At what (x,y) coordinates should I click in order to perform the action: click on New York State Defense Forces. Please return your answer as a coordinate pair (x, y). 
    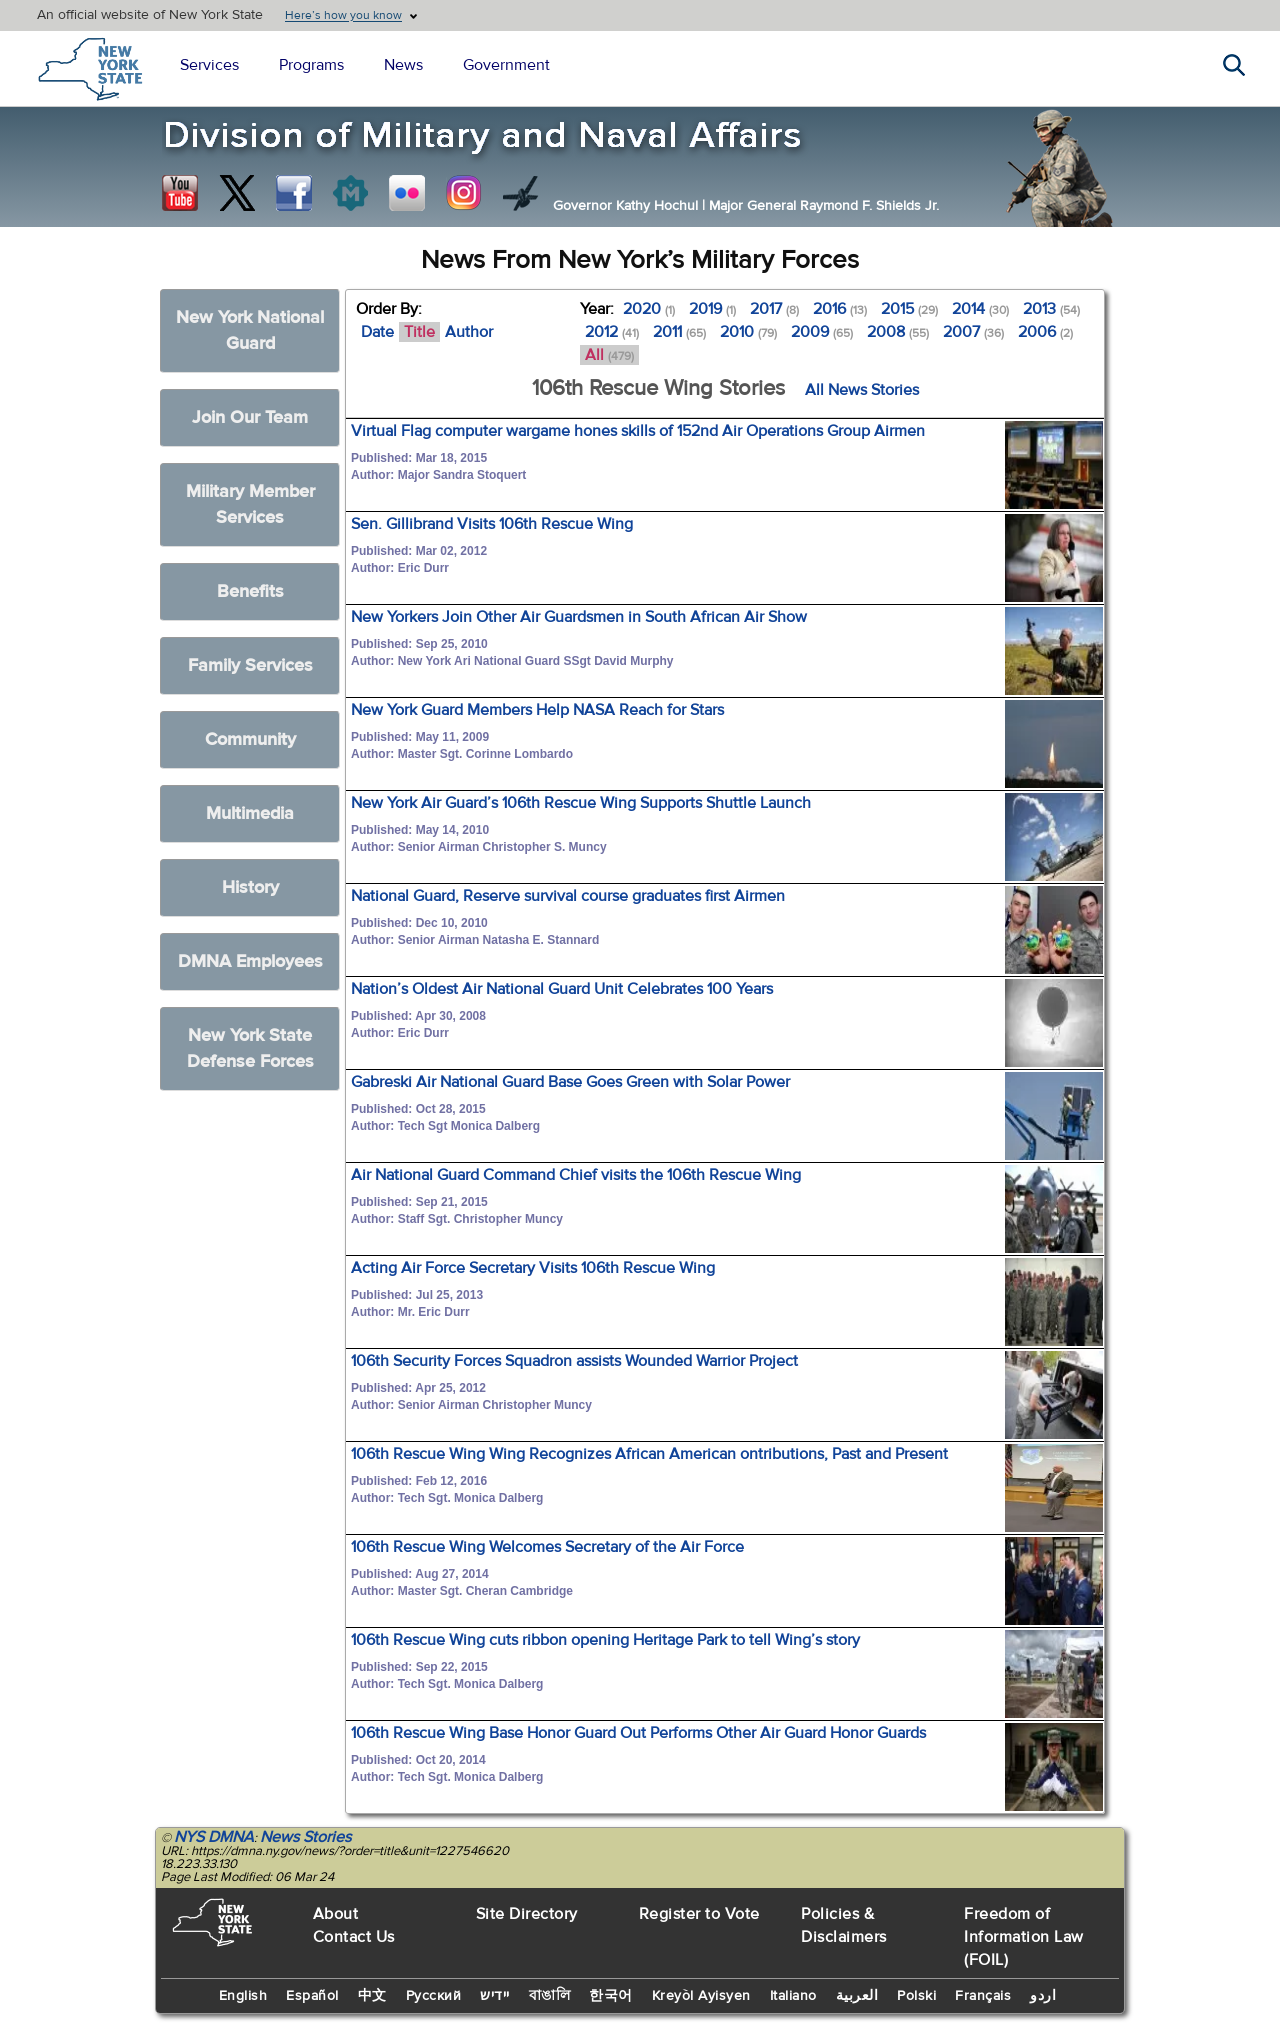
    Looking at the image, I should click on (250, 1048).